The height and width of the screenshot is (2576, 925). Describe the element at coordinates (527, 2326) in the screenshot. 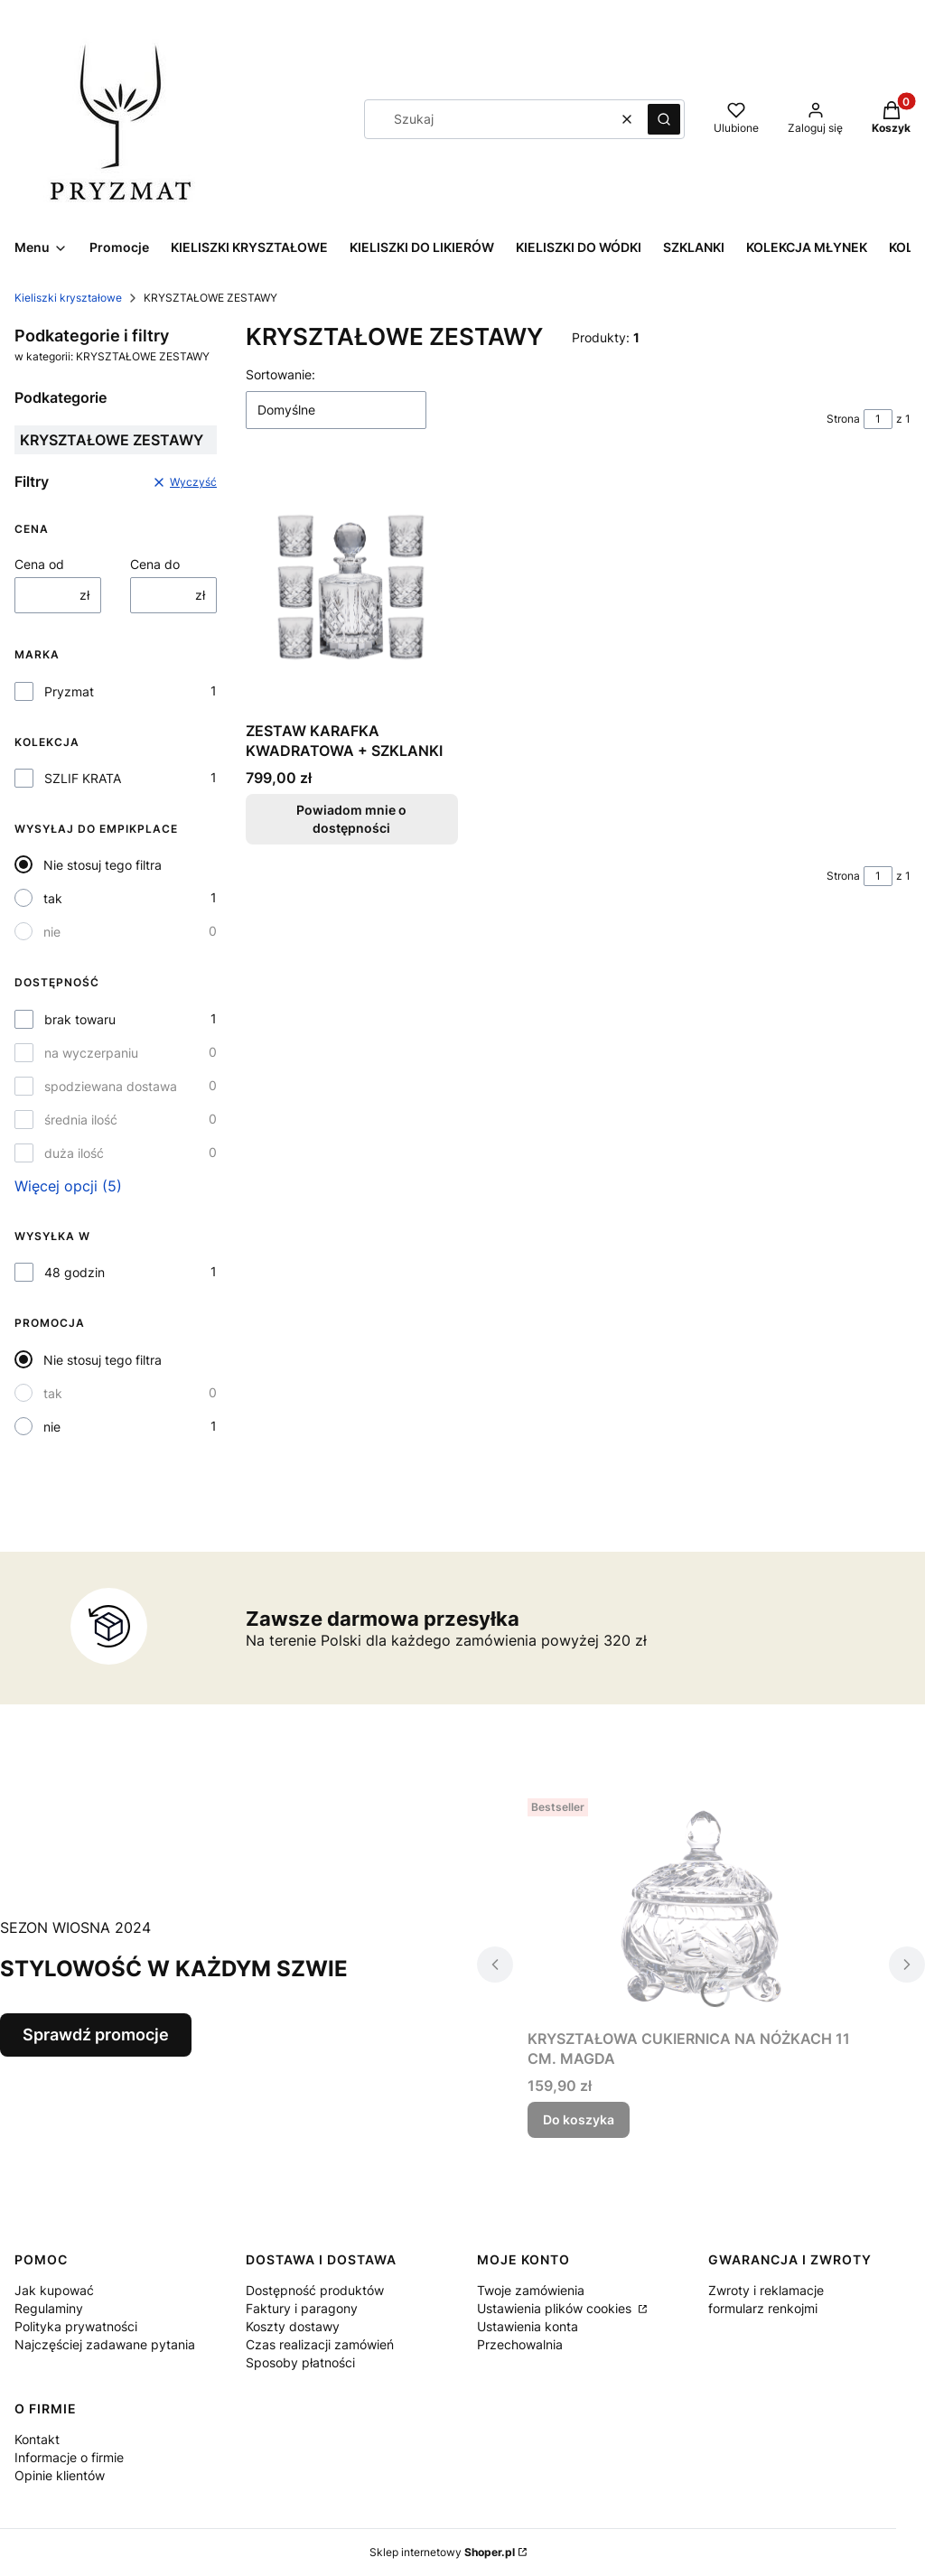

I see `Ustawienia konta` at that location.